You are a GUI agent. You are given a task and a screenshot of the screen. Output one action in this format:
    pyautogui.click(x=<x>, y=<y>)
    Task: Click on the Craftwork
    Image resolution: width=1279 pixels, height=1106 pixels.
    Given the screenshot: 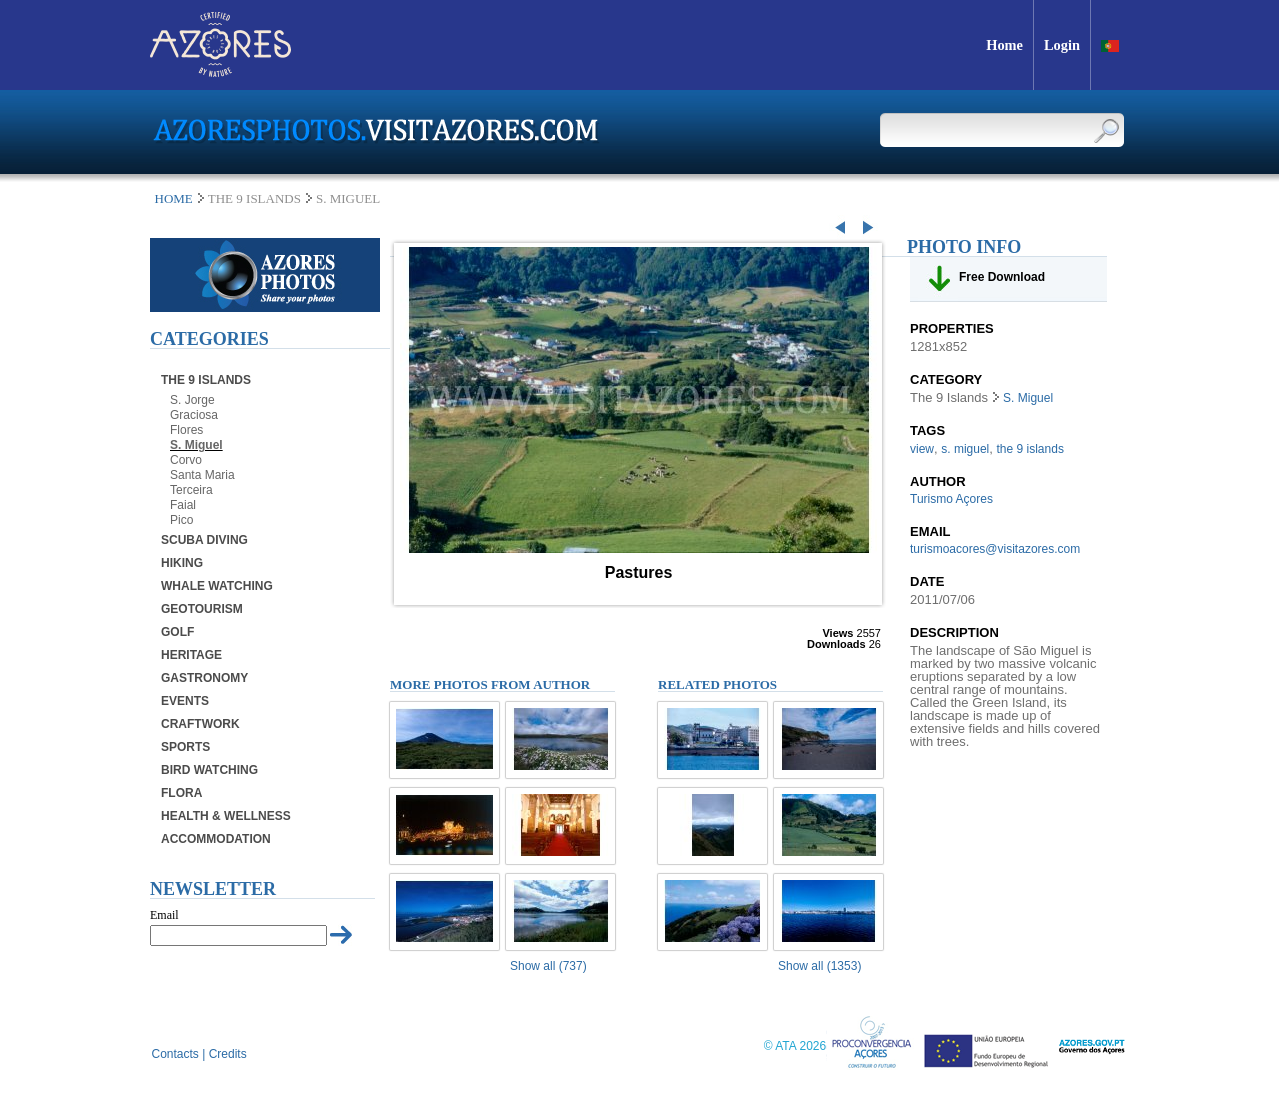 What is the action you would take?
    pyautogui.click(x=200, y=724)
    